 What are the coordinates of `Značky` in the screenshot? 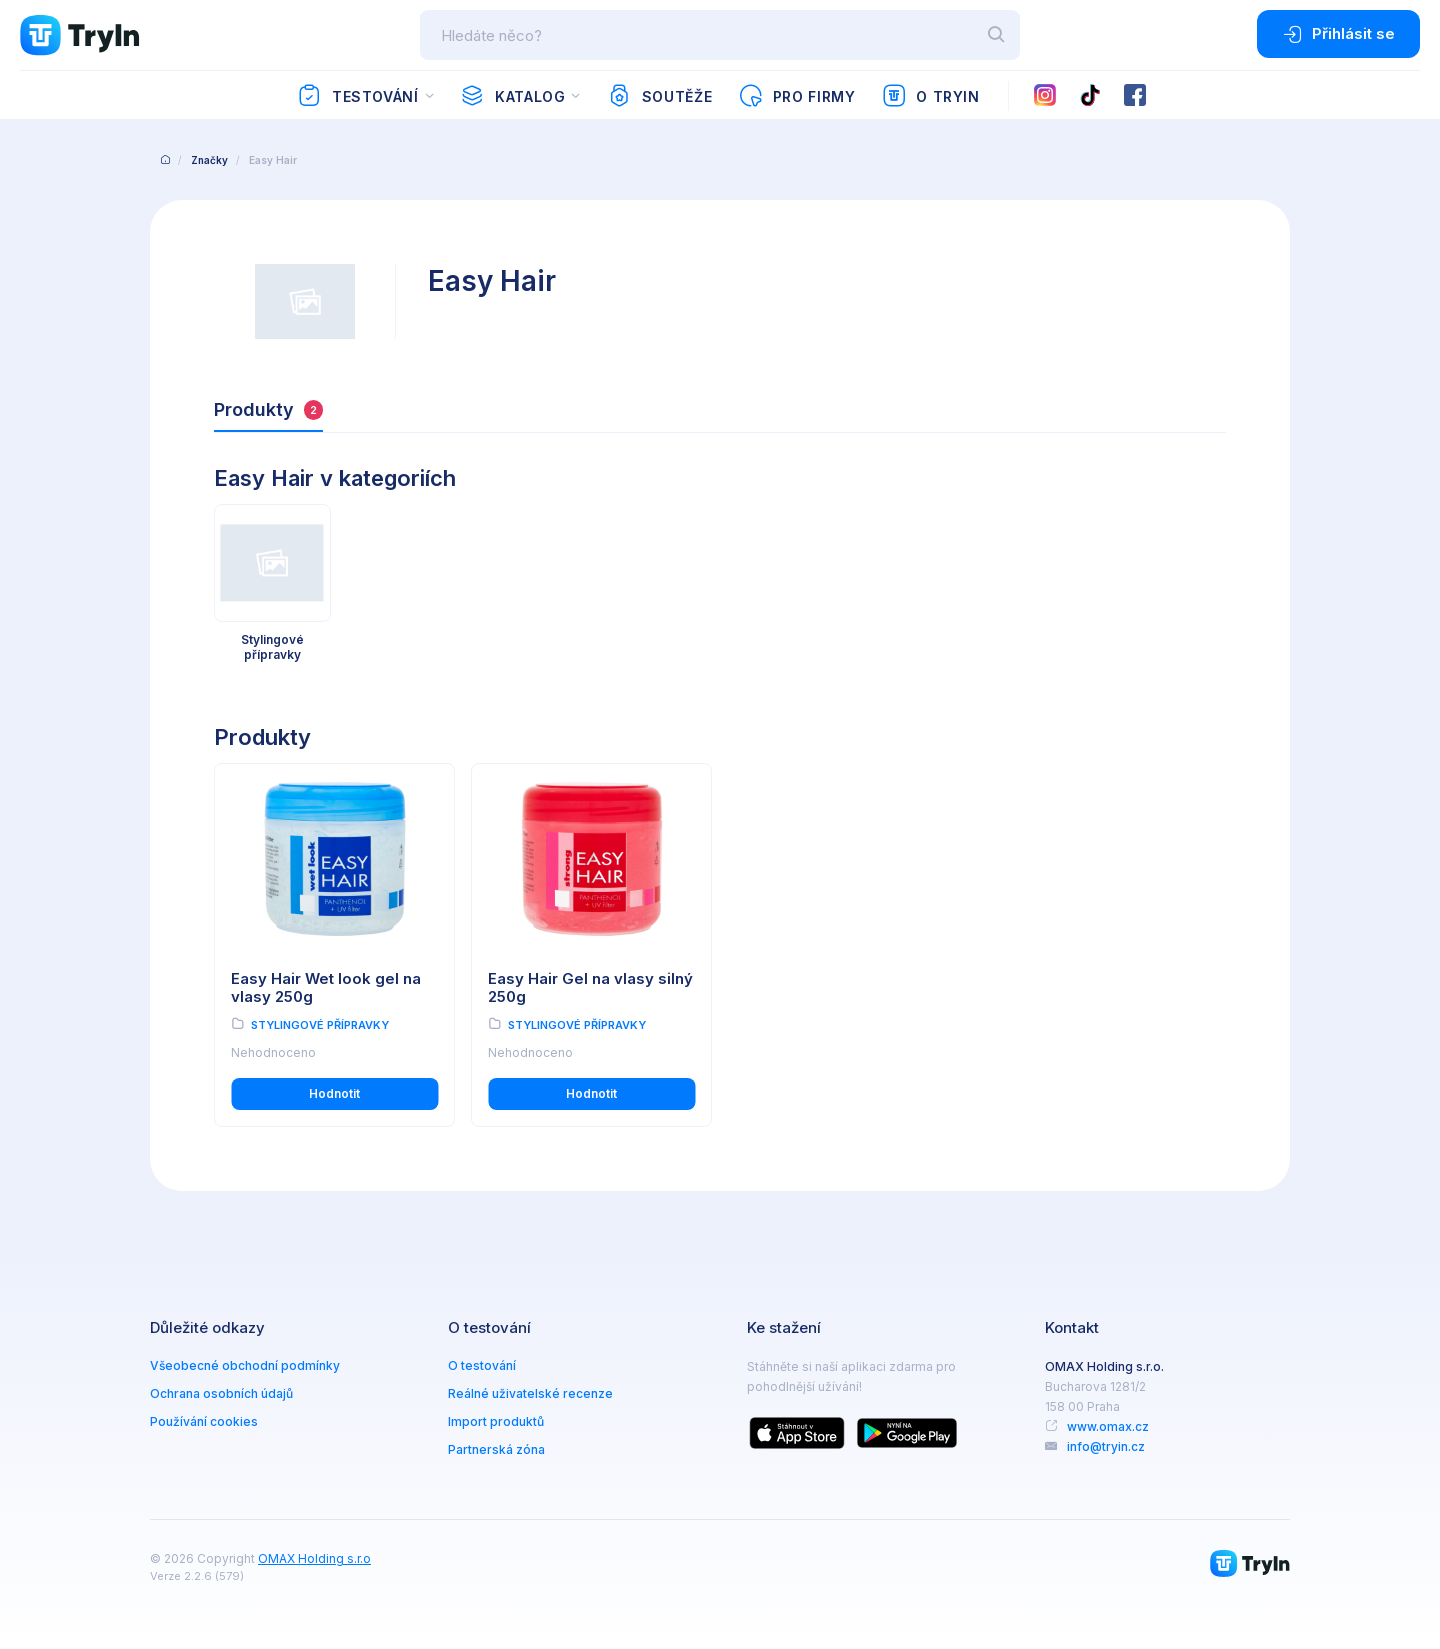 It's located at (209, 160).